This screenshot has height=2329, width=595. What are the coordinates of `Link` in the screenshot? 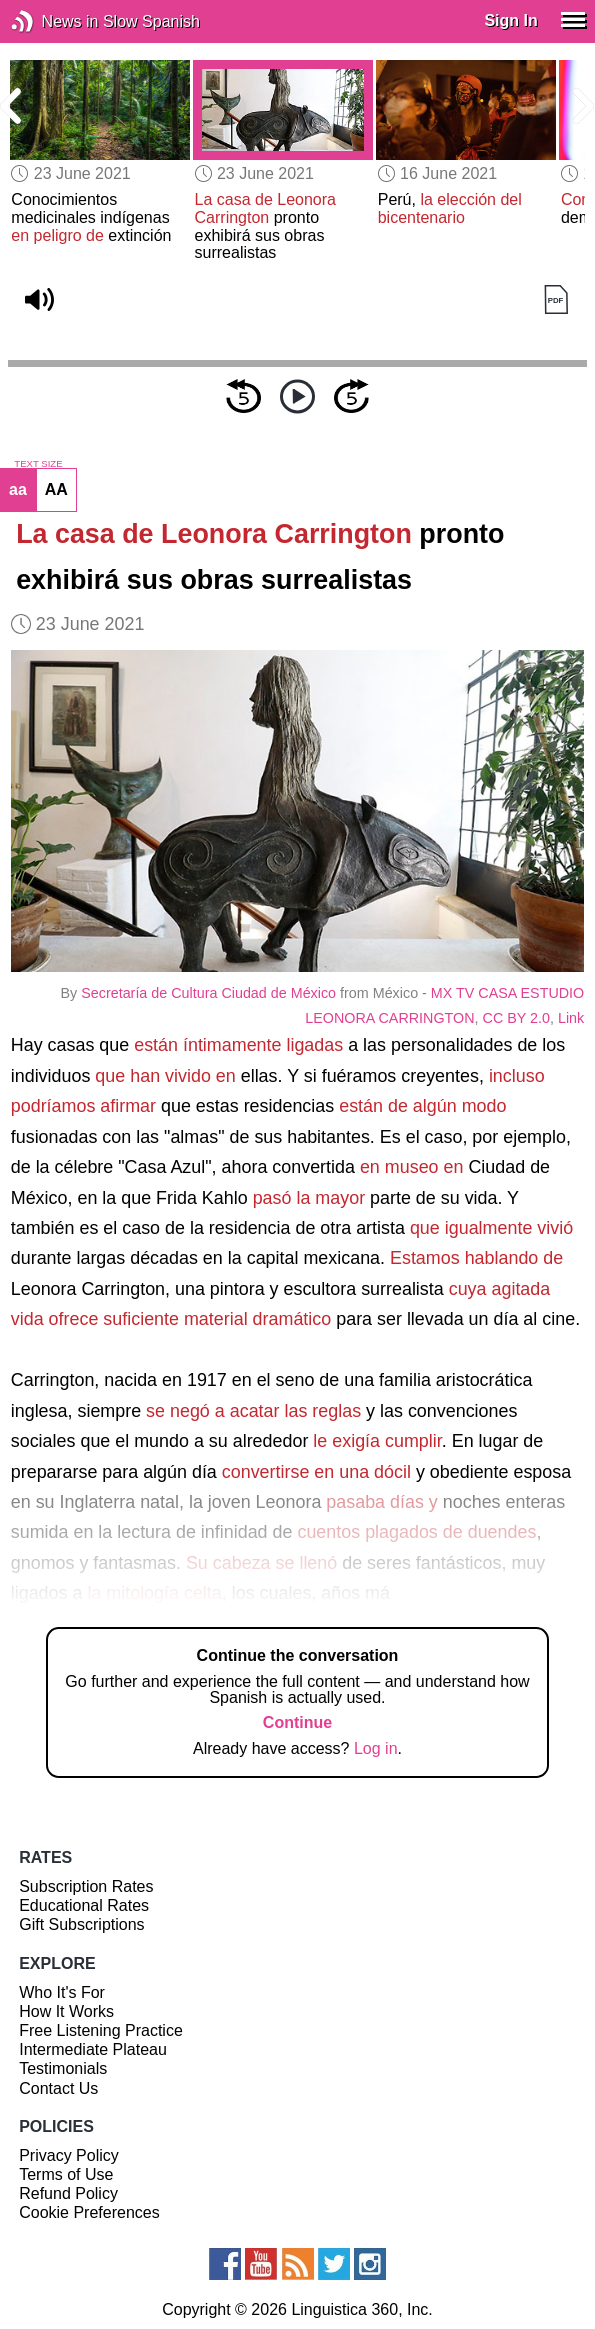 It's located at (571, 1018).